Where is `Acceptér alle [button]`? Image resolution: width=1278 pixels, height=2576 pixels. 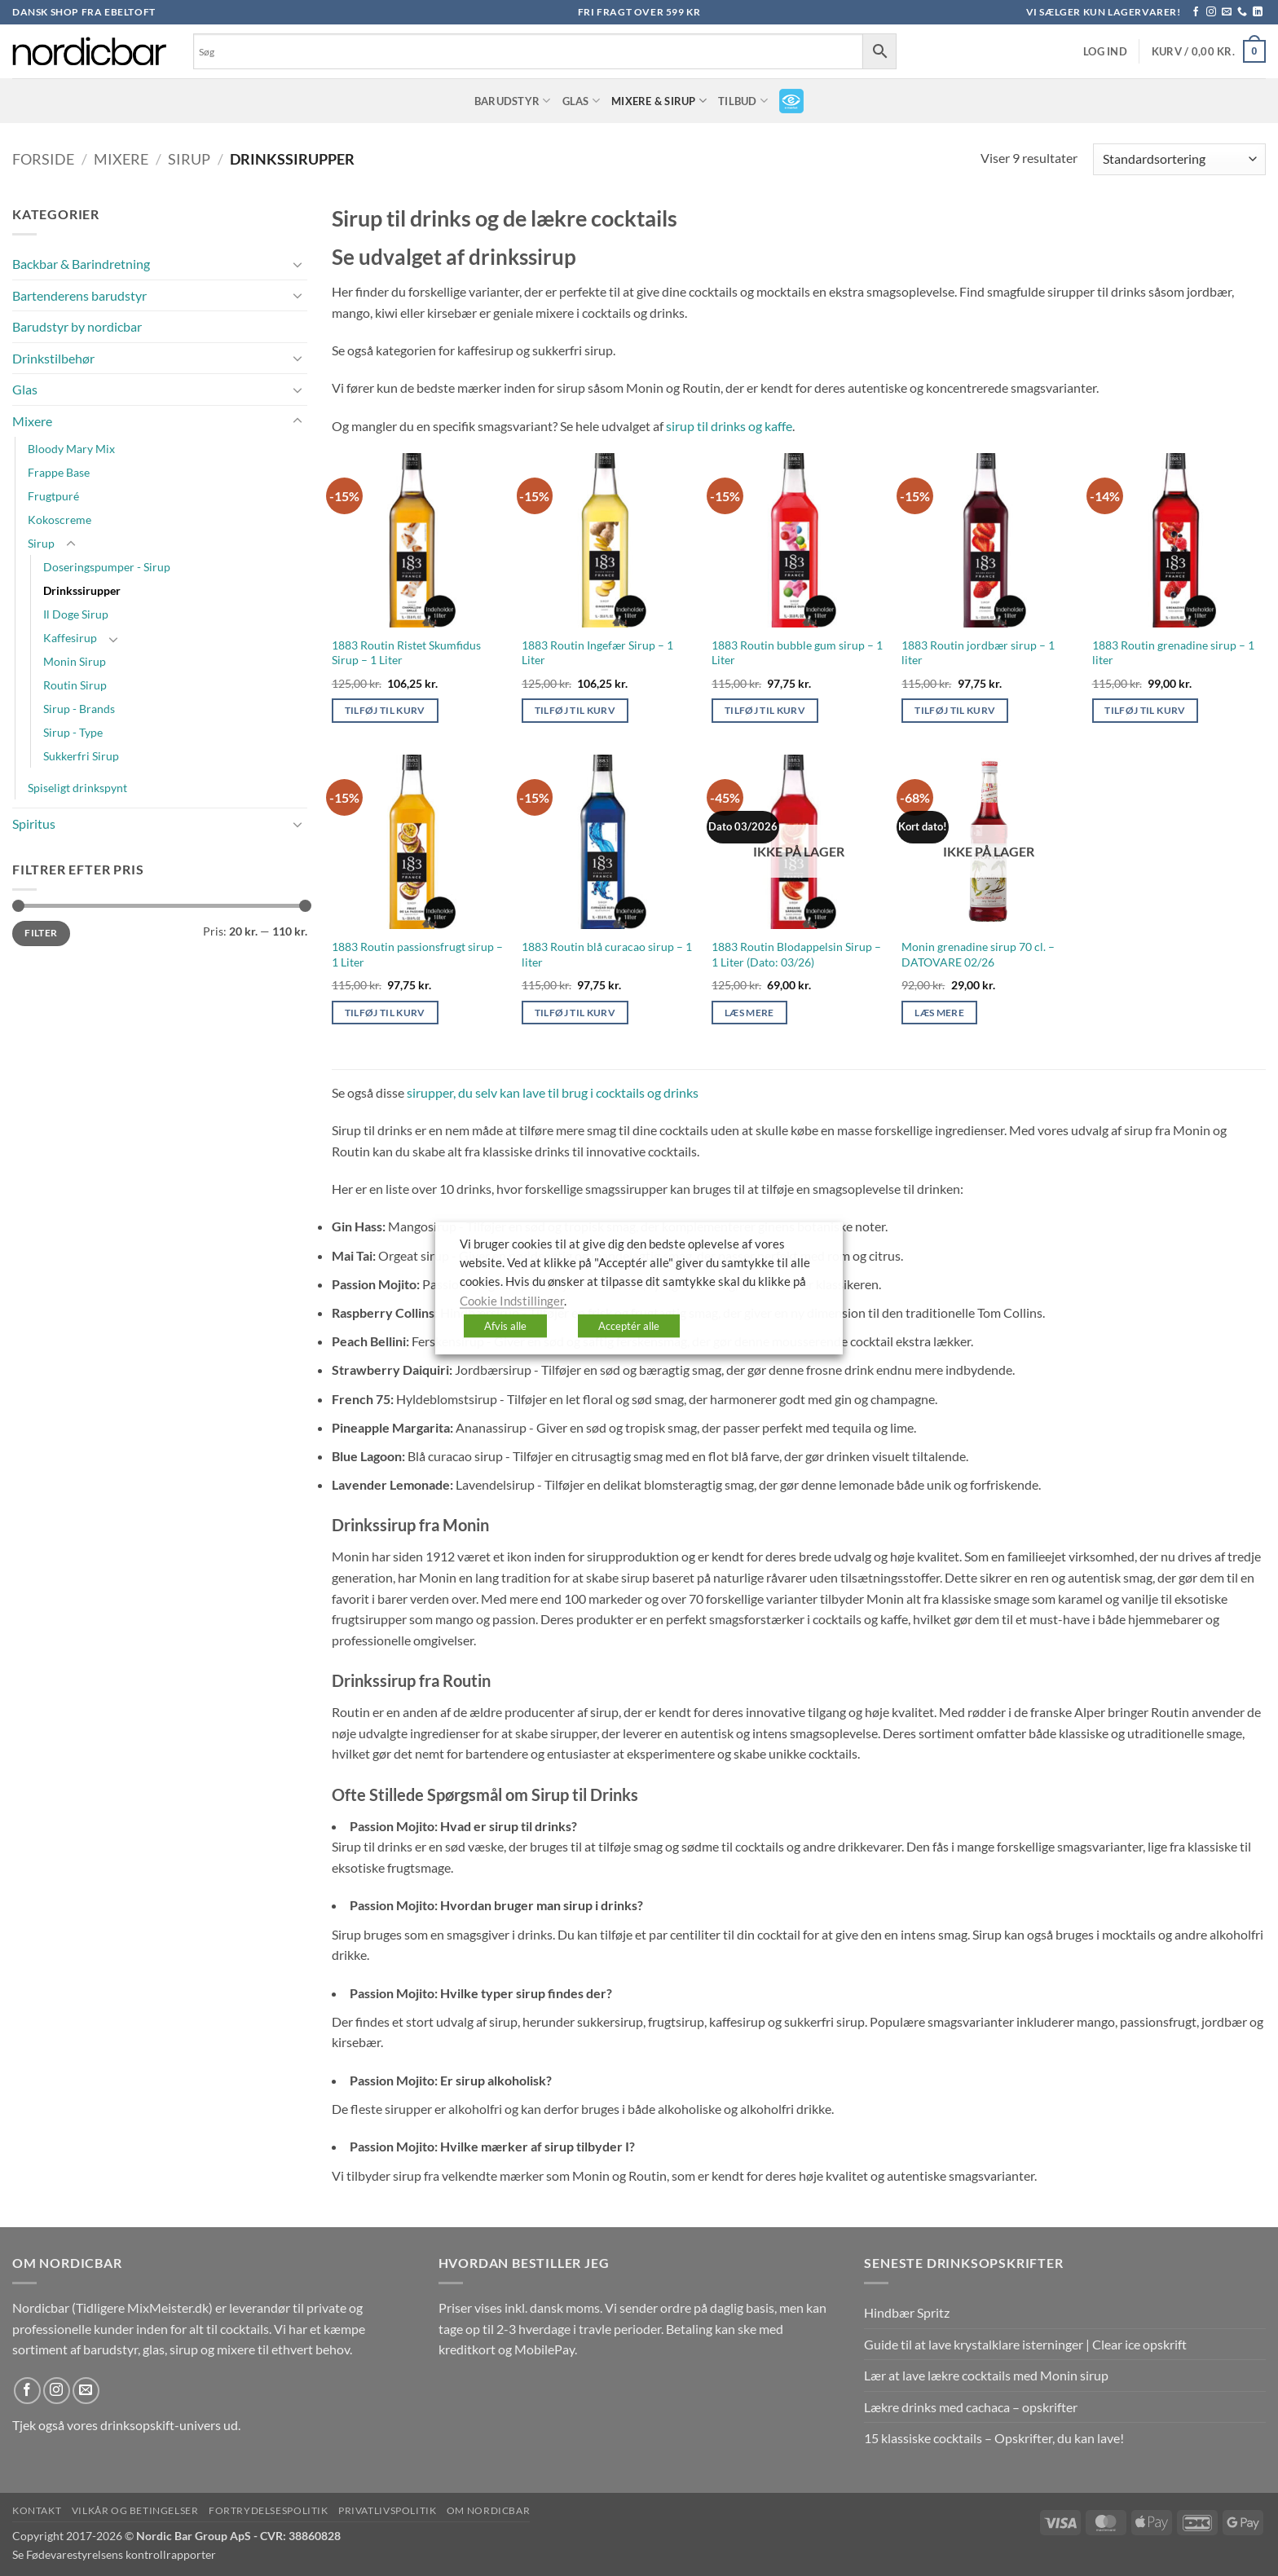
Acceptér alle [button] is located at coordinates (628, 1325).